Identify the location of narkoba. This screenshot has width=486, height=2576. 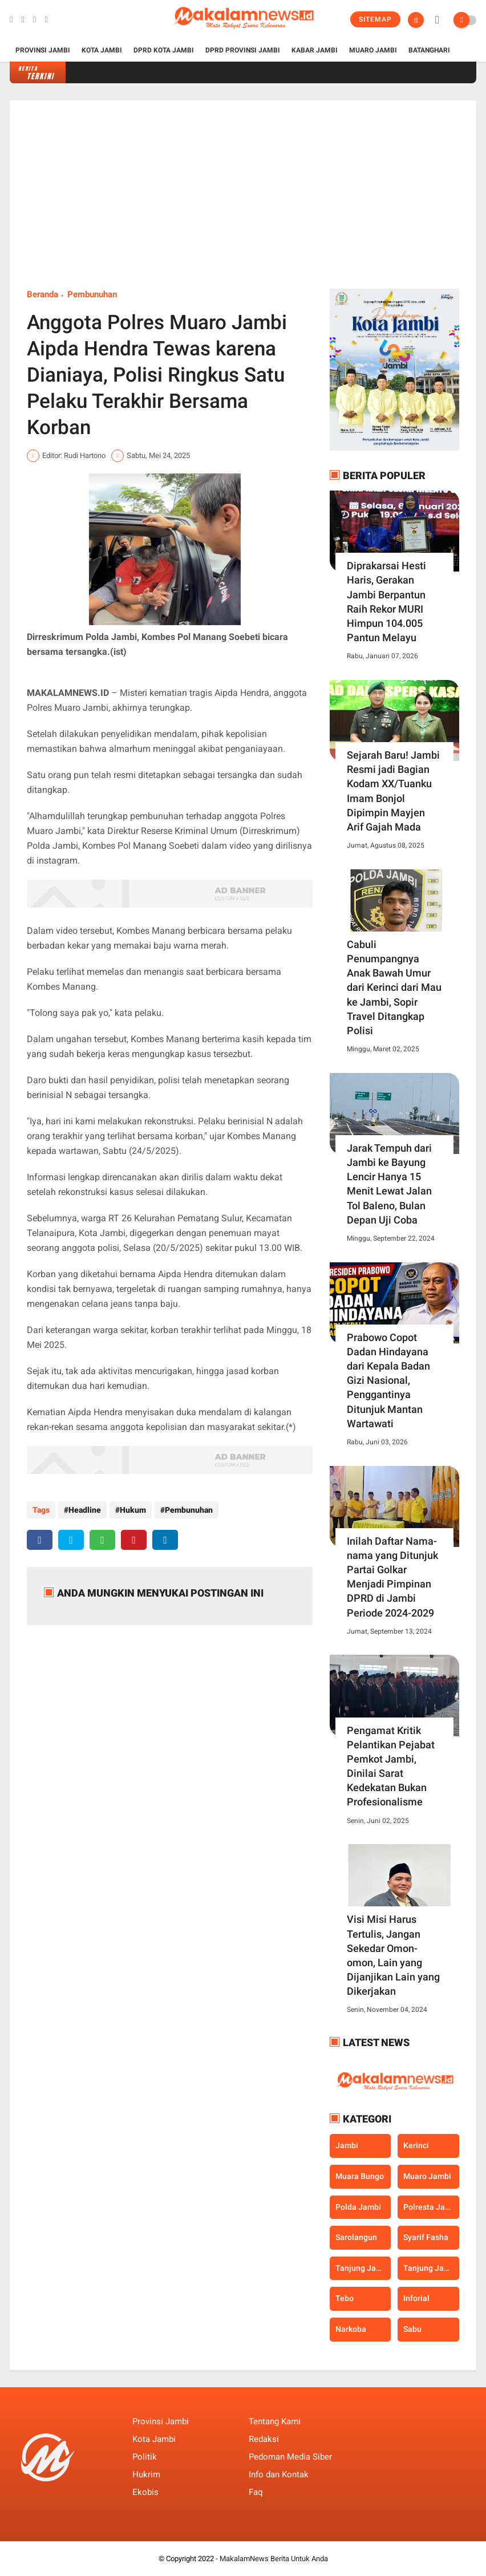
(350, 2329).